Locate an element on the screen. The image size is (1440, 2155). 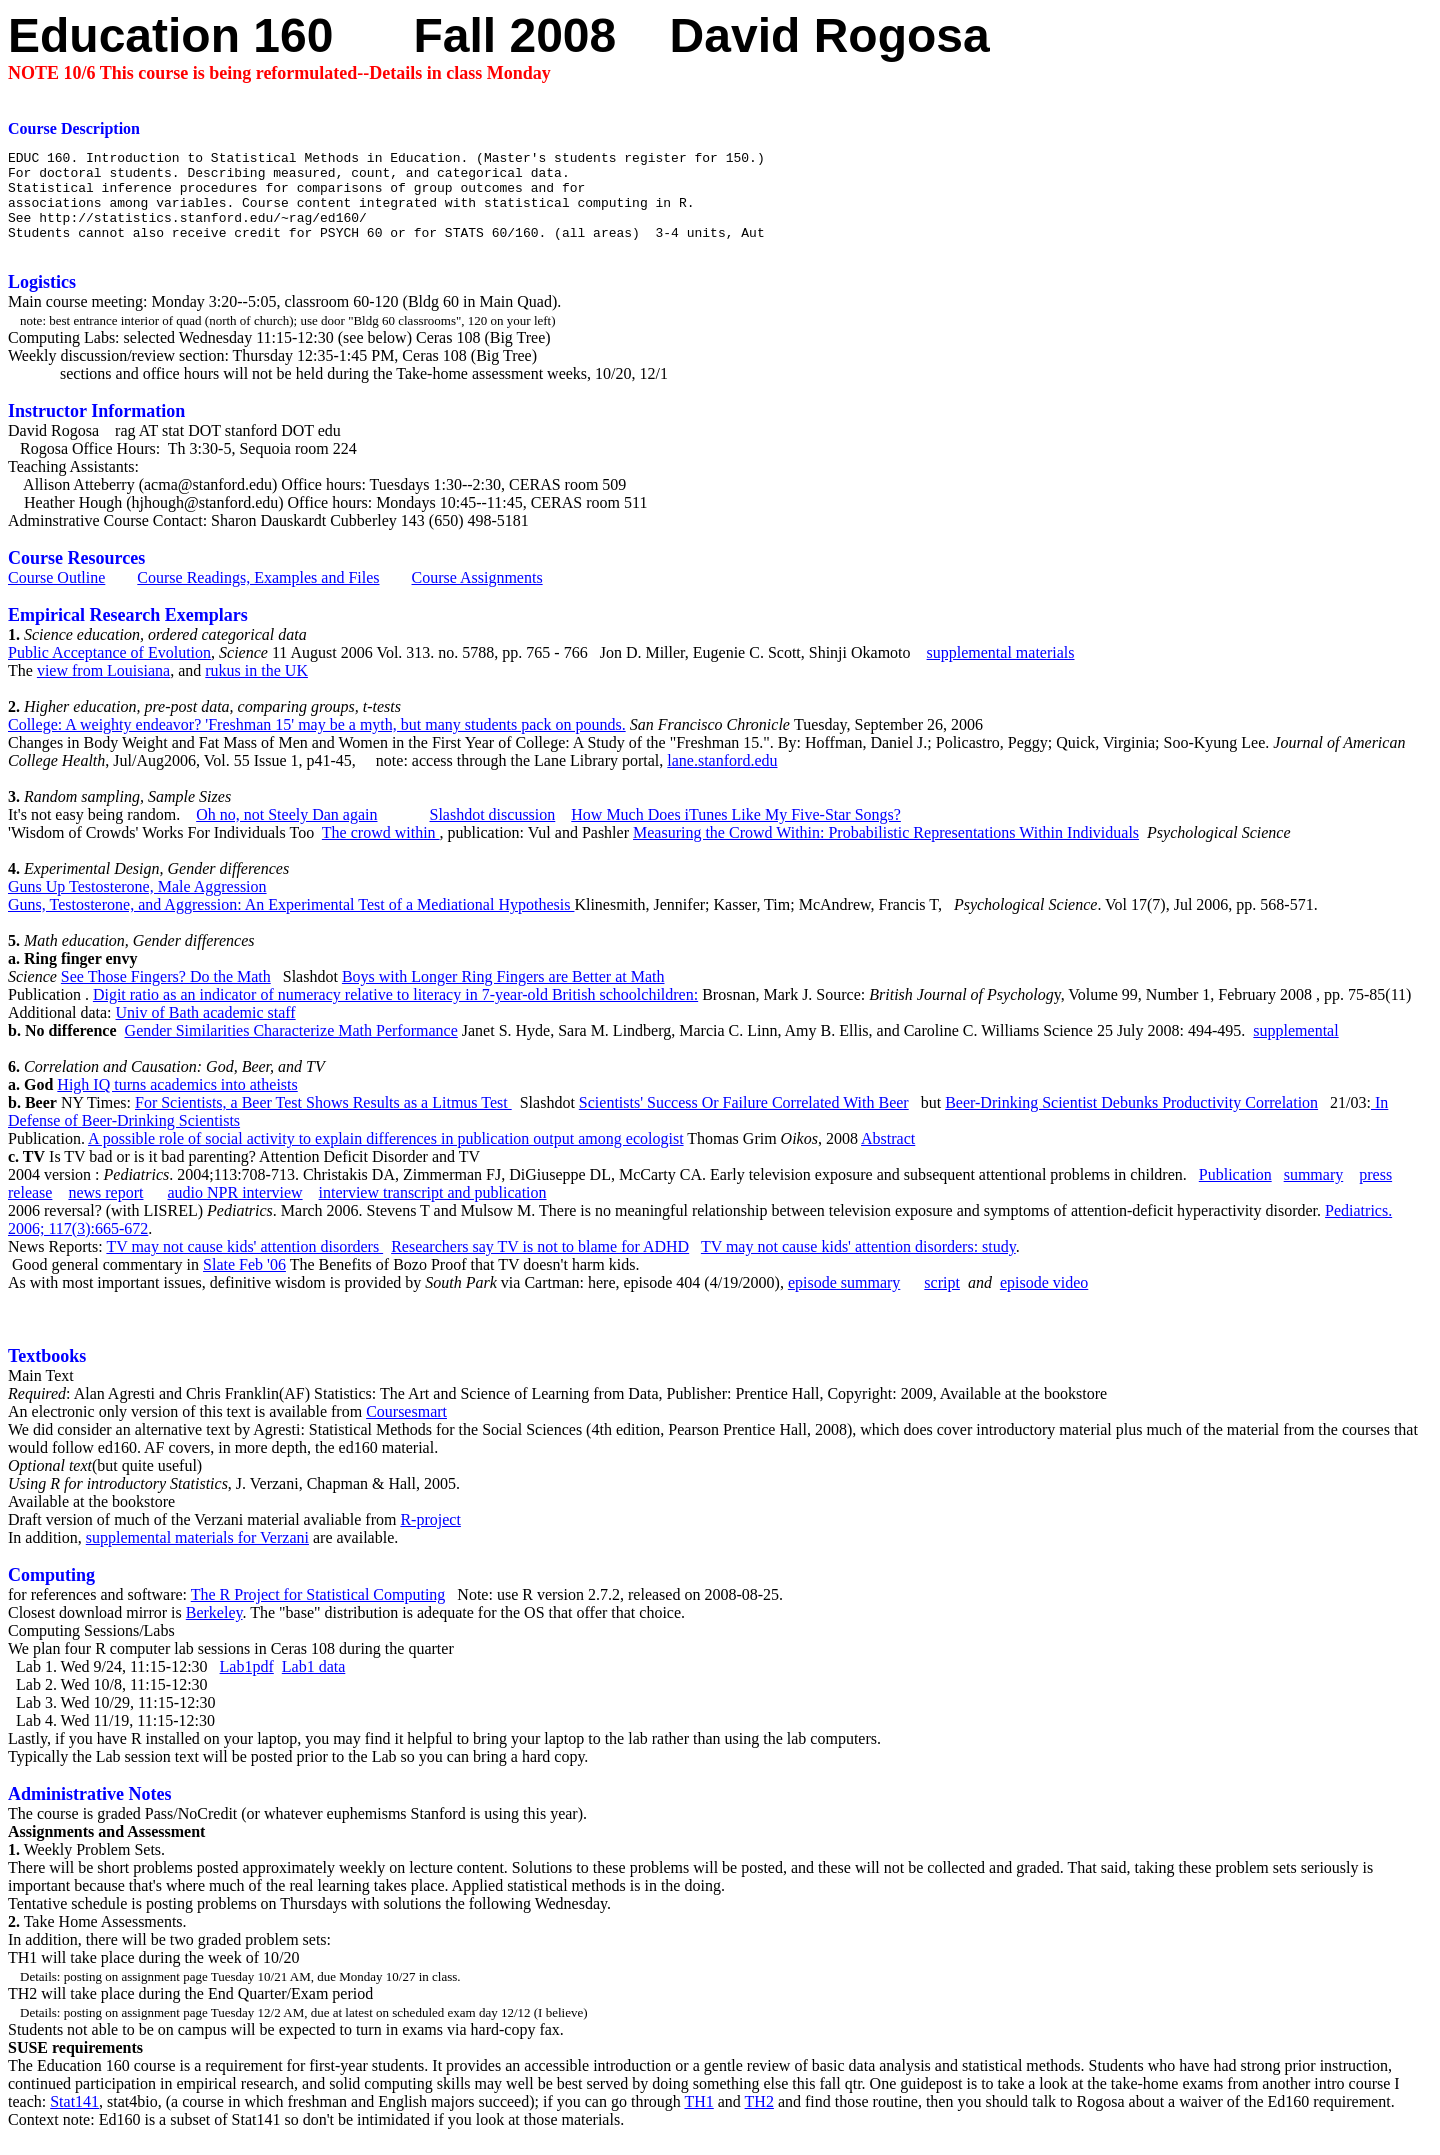
Digit ratio as an indicator of numeracy relative to literacy in 7-year-old British schoolchildren: is located at coordinates (395, 1012).